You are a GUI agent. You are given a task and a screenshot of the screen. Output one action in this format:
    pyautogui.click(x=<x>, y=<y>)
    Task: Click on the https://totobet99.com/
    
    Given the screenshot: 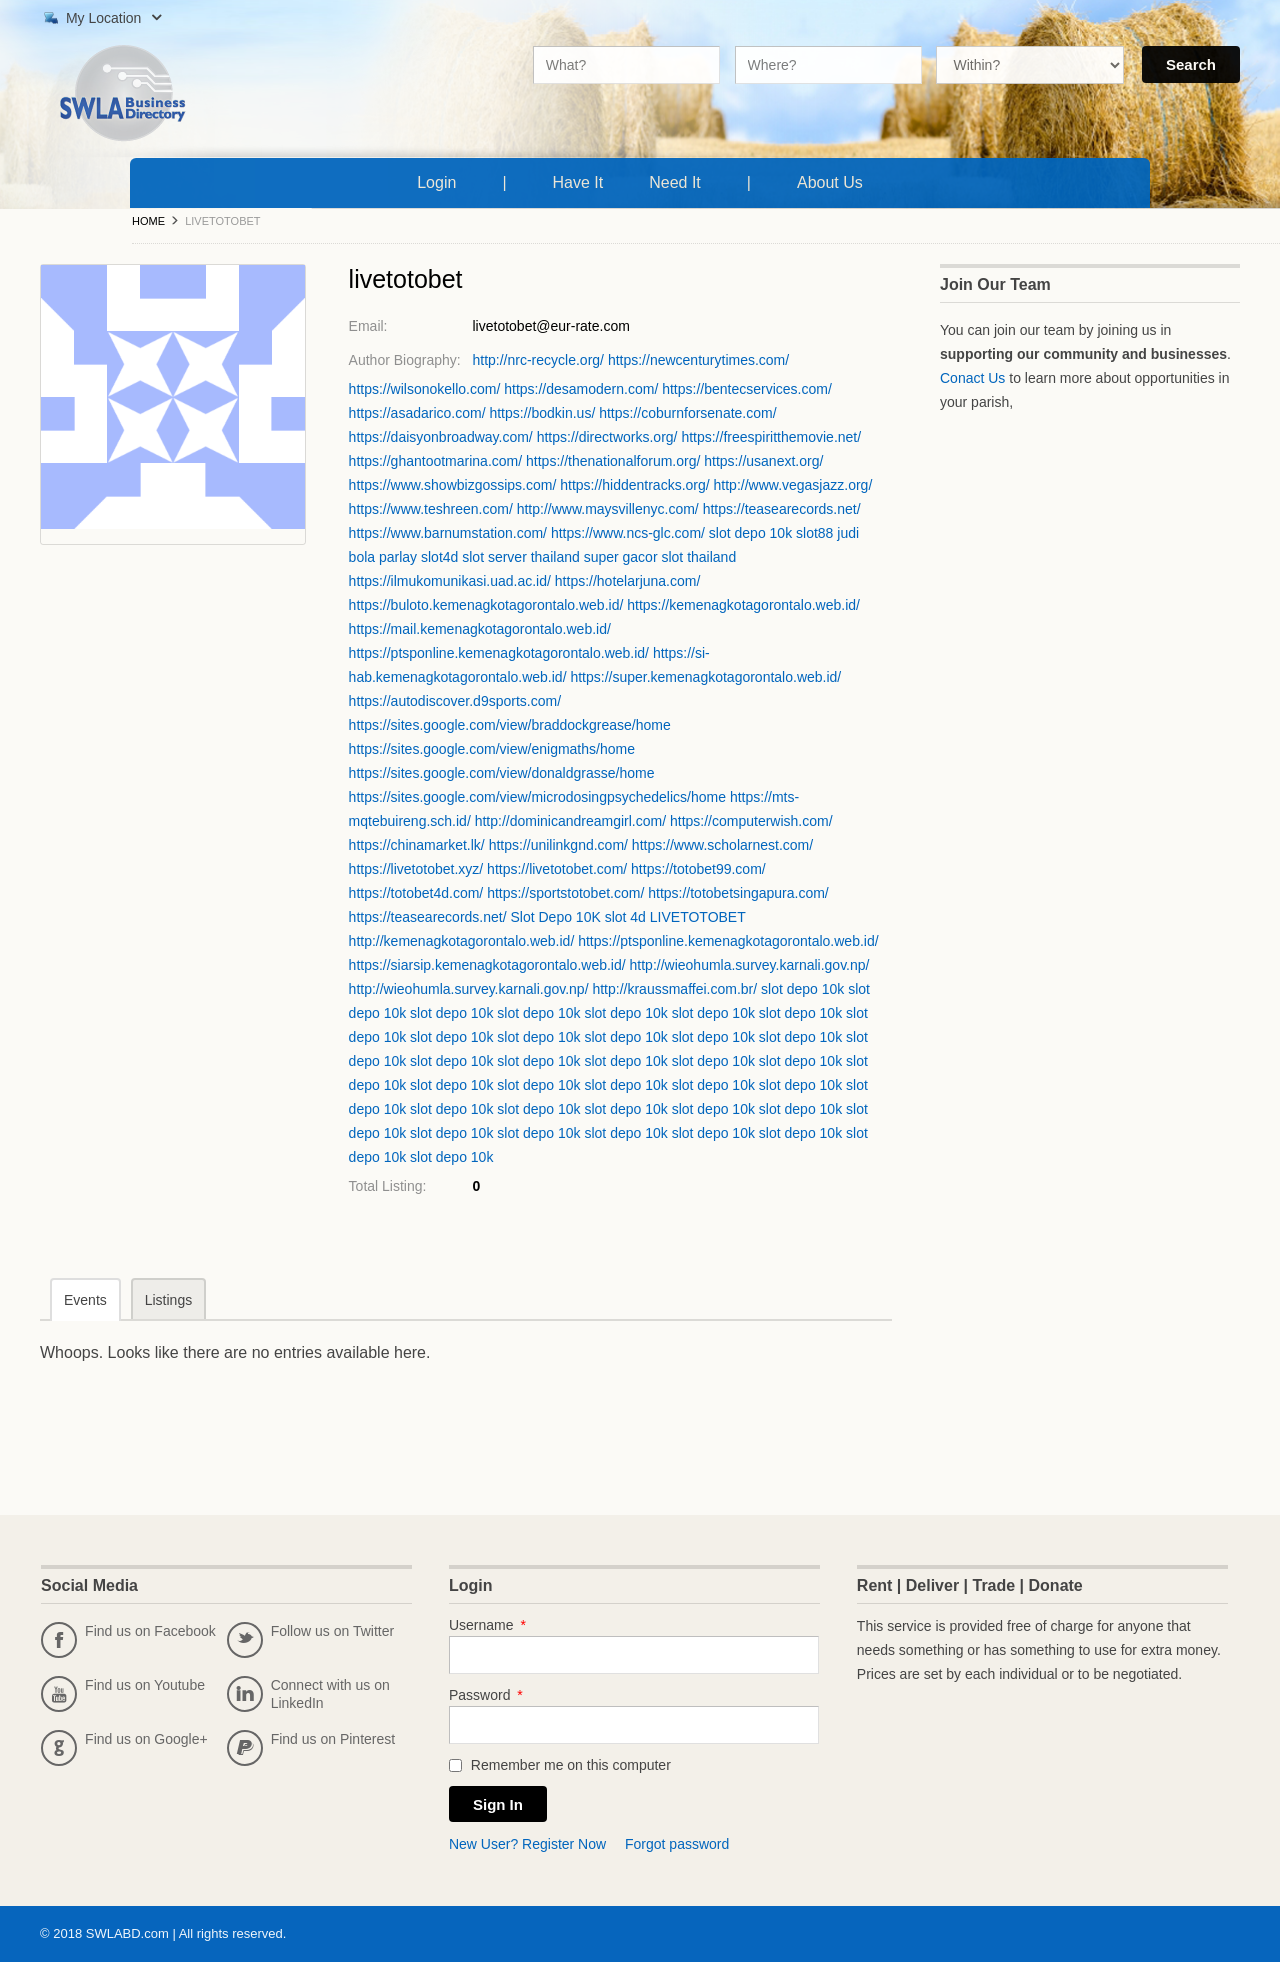 What is the action you would take?
    pyautogui.click(x=698, y=869)
    